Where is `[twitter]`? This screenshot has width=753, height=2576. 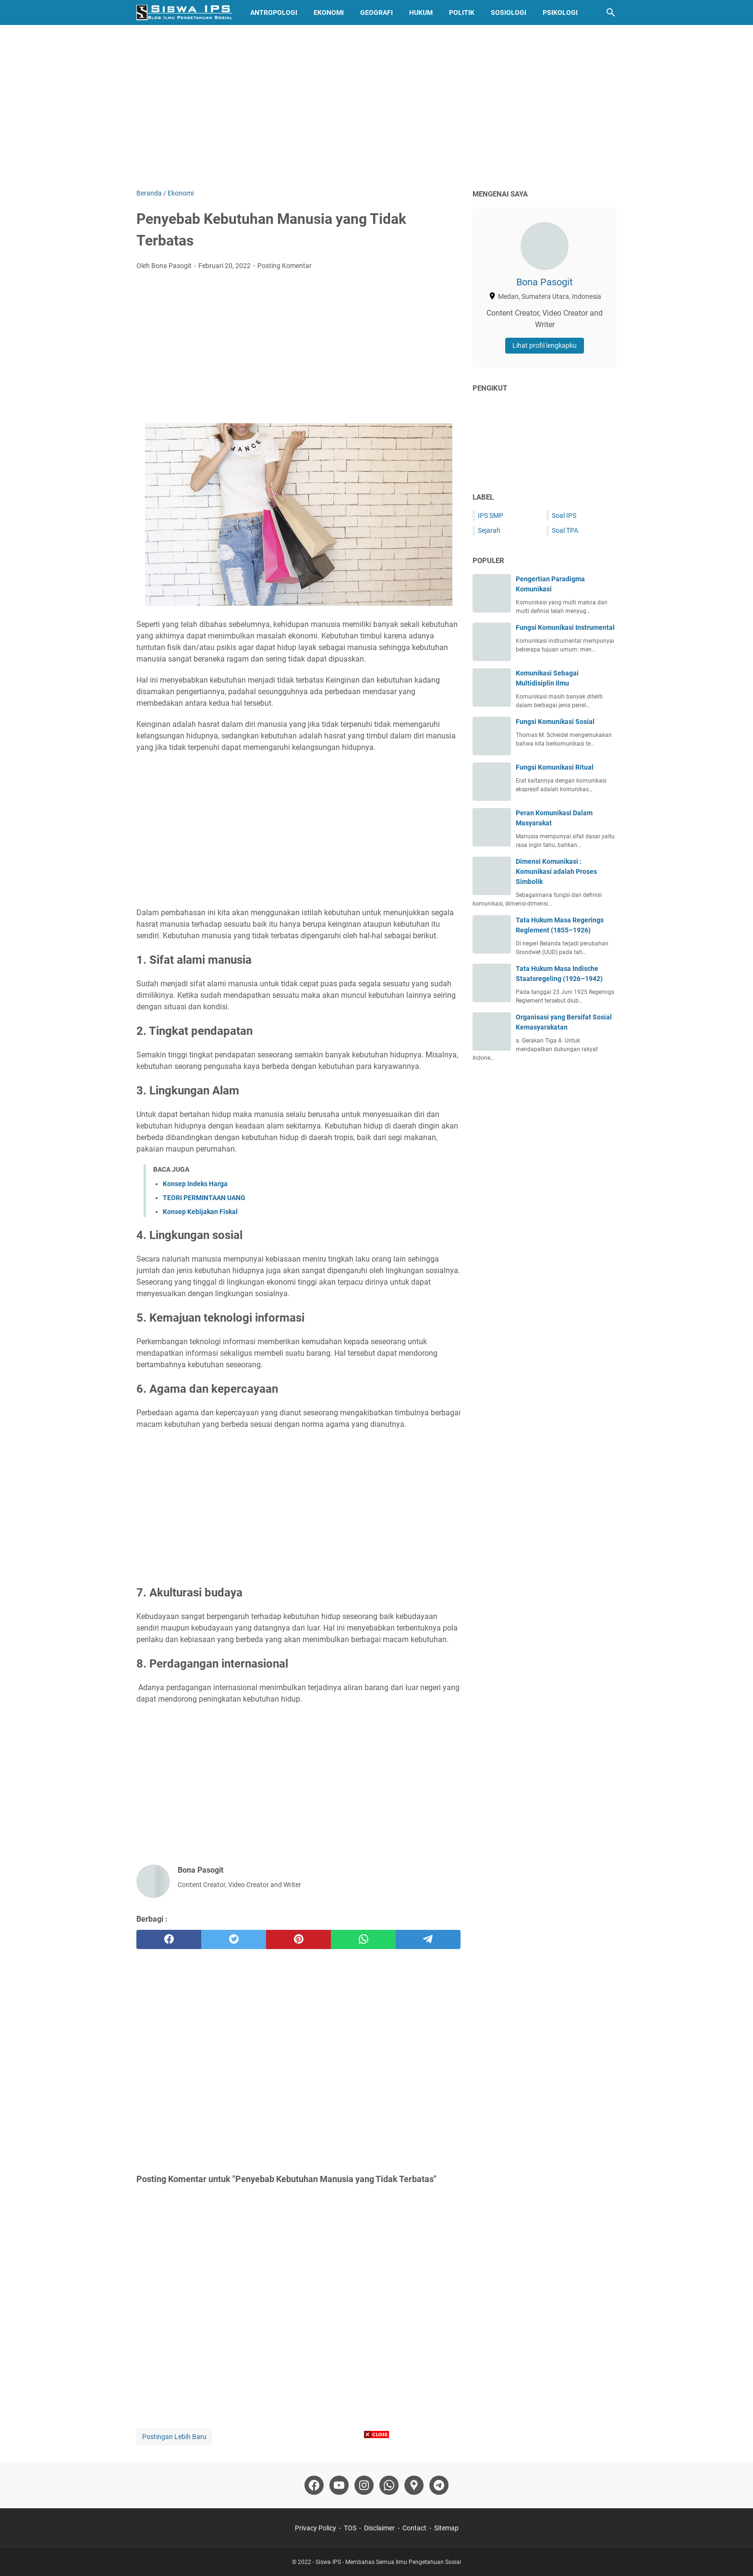
[twitter] is located at coordinates (233, 1939).